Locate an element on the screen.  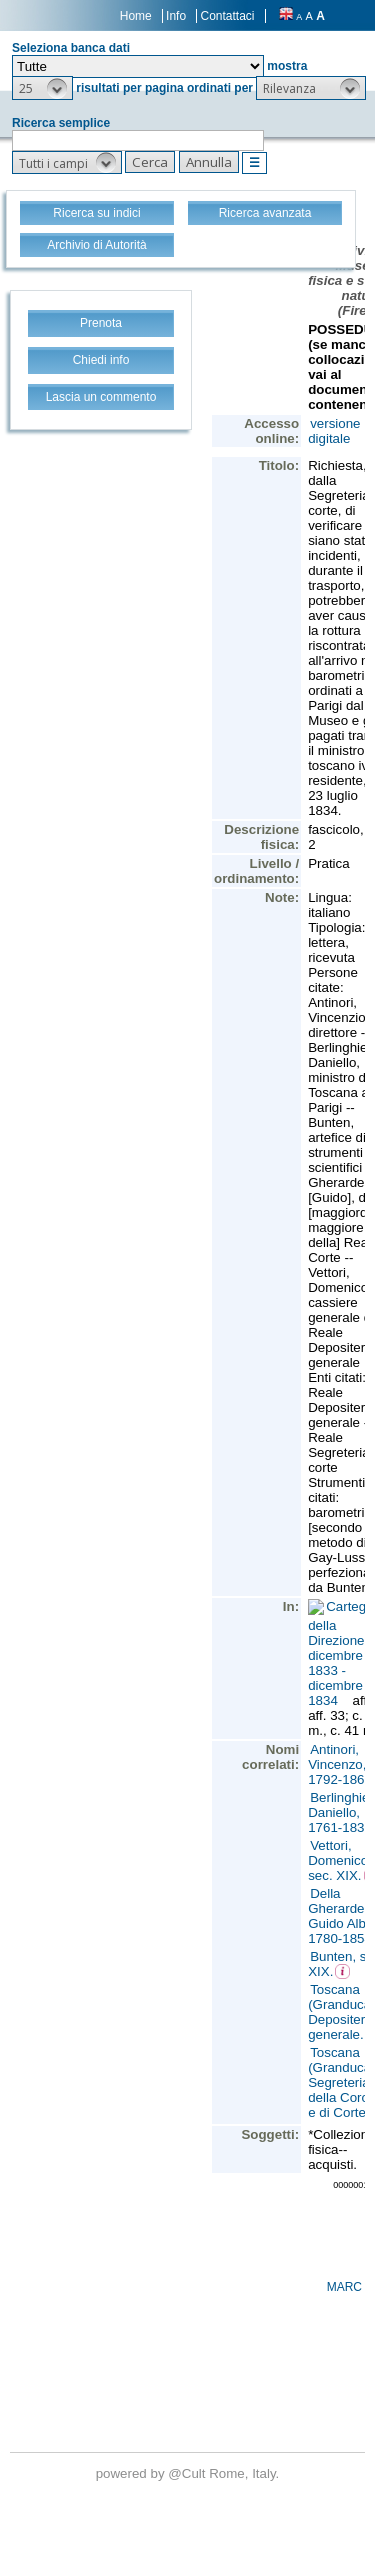
@Cult is located at coordinates (188, 2473).